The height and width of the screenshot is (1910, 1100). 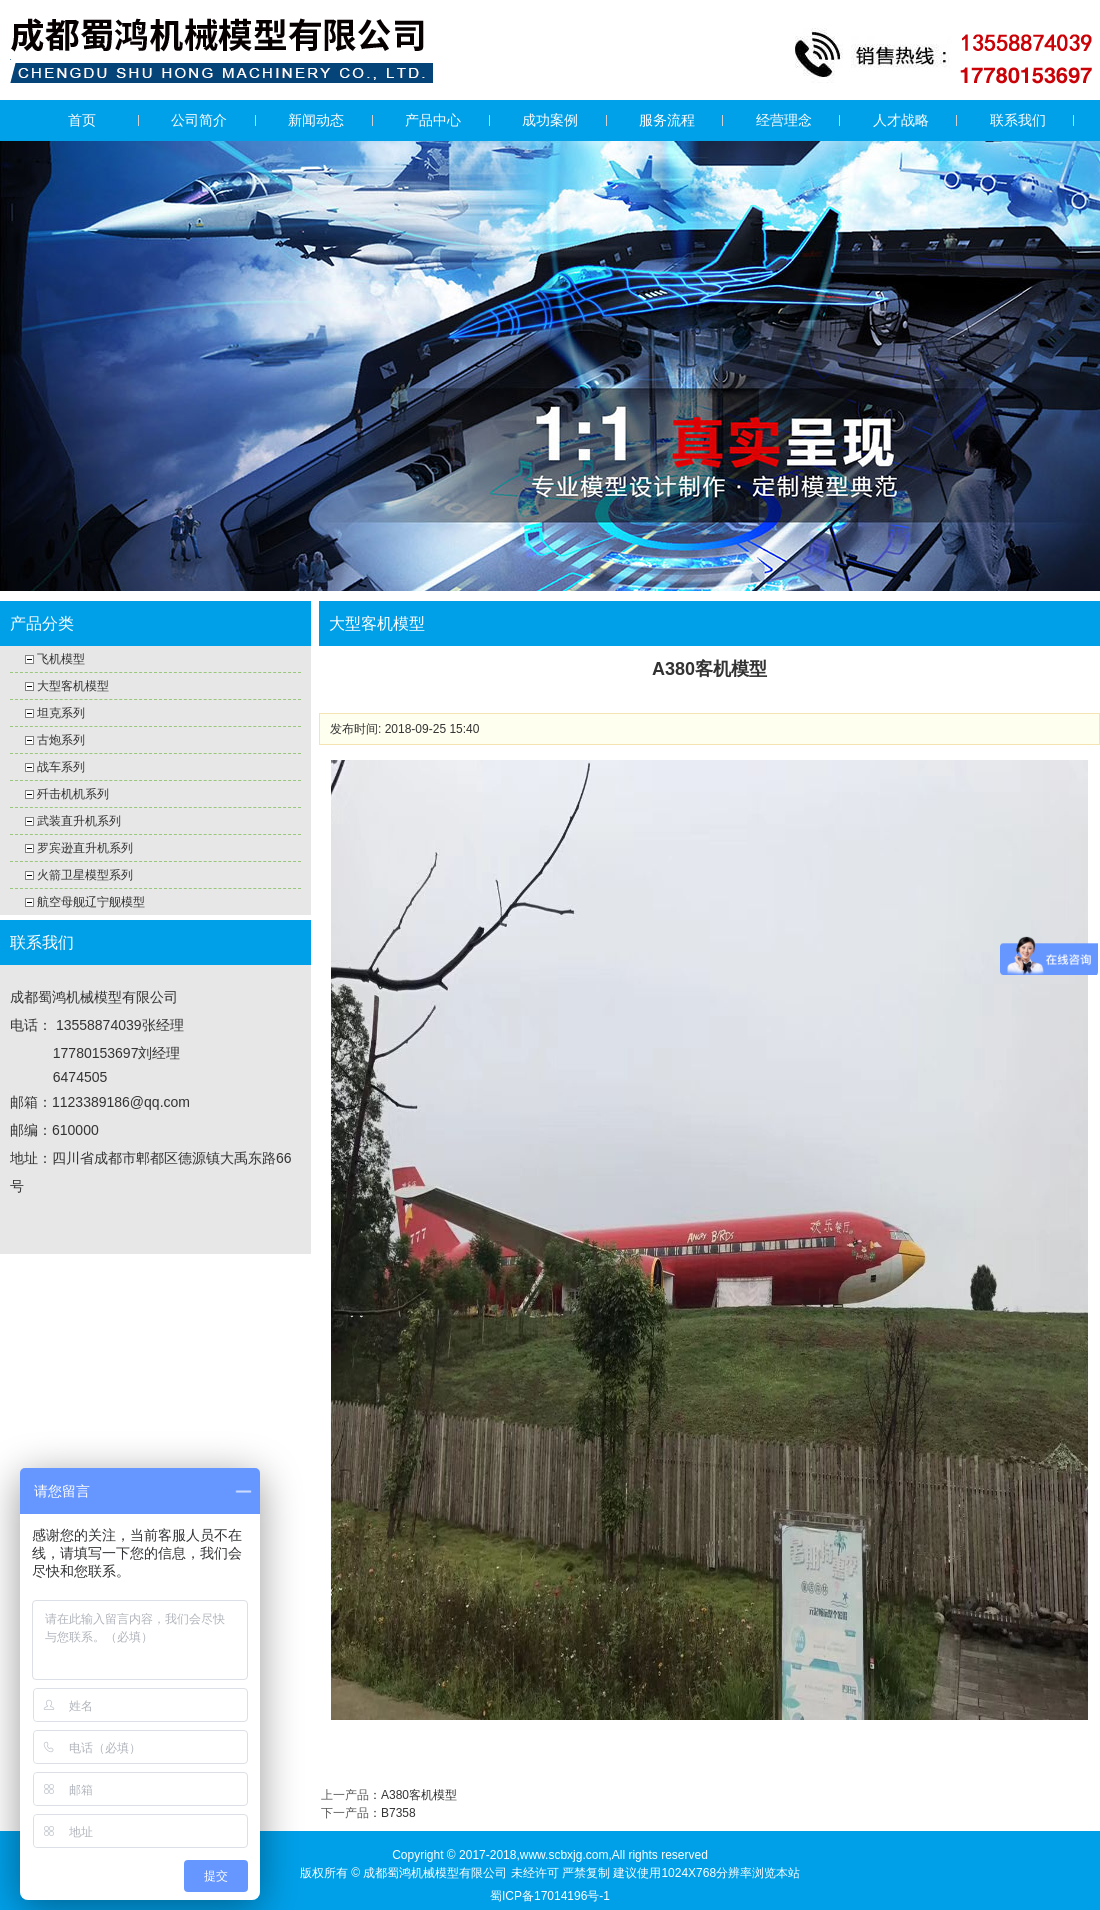 What do you see at coordinates (316, 120) in the screenshot?
I see `新闻动态` at bounding box center [316, 120].